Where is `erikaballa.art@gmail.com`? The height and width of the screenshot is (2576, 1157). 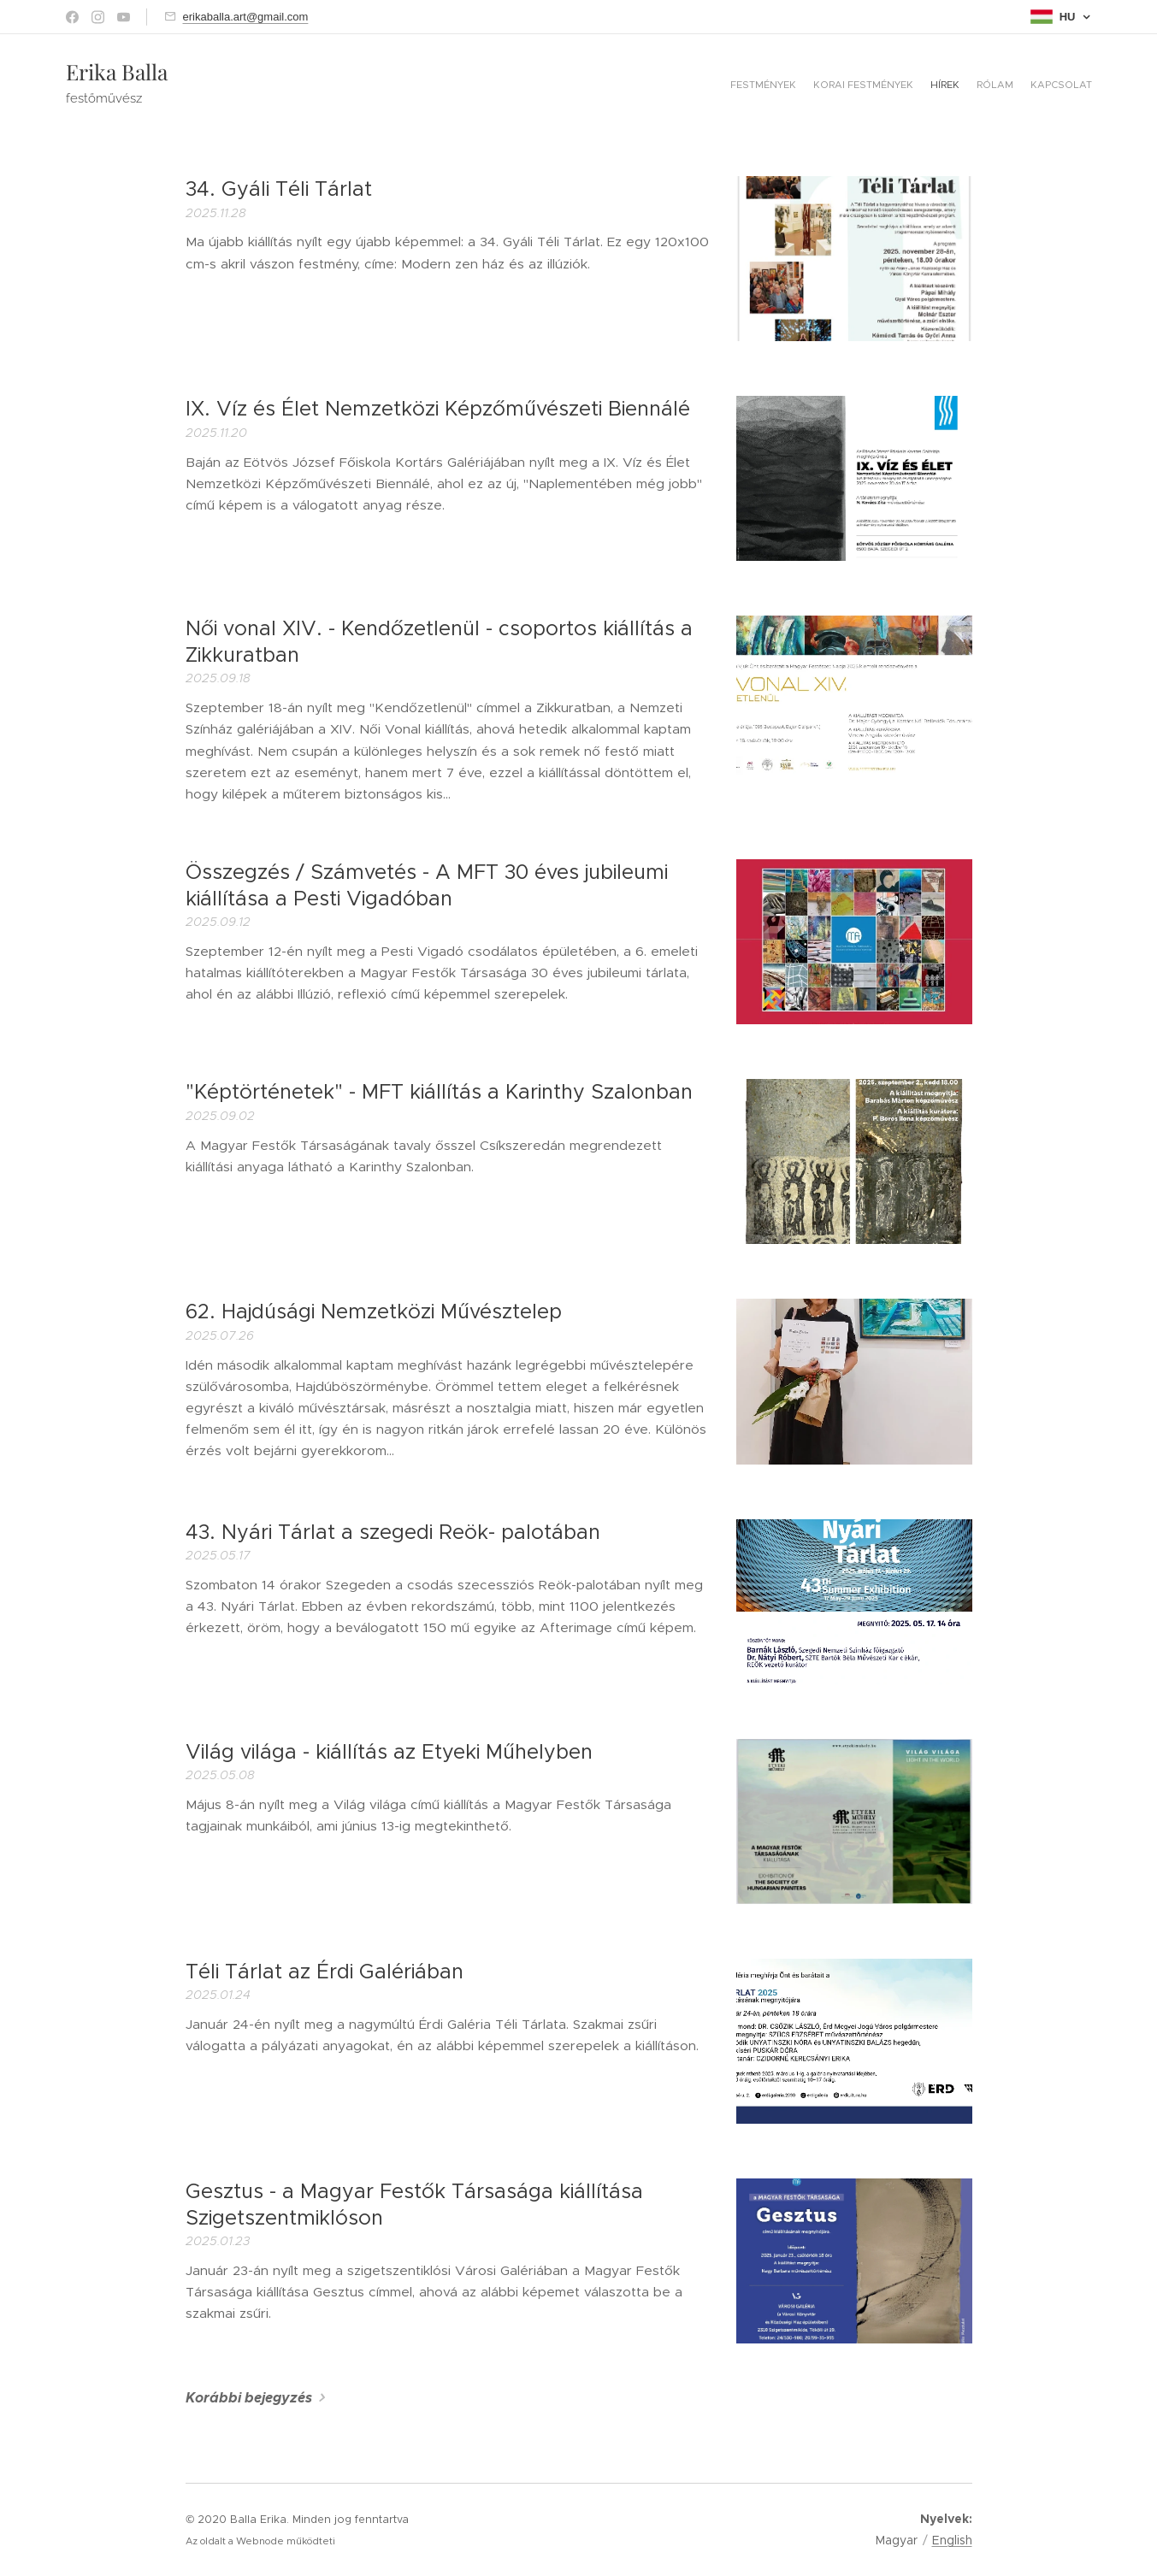 erikaballa.art@gmail.com is located at coordinates (246, 16).